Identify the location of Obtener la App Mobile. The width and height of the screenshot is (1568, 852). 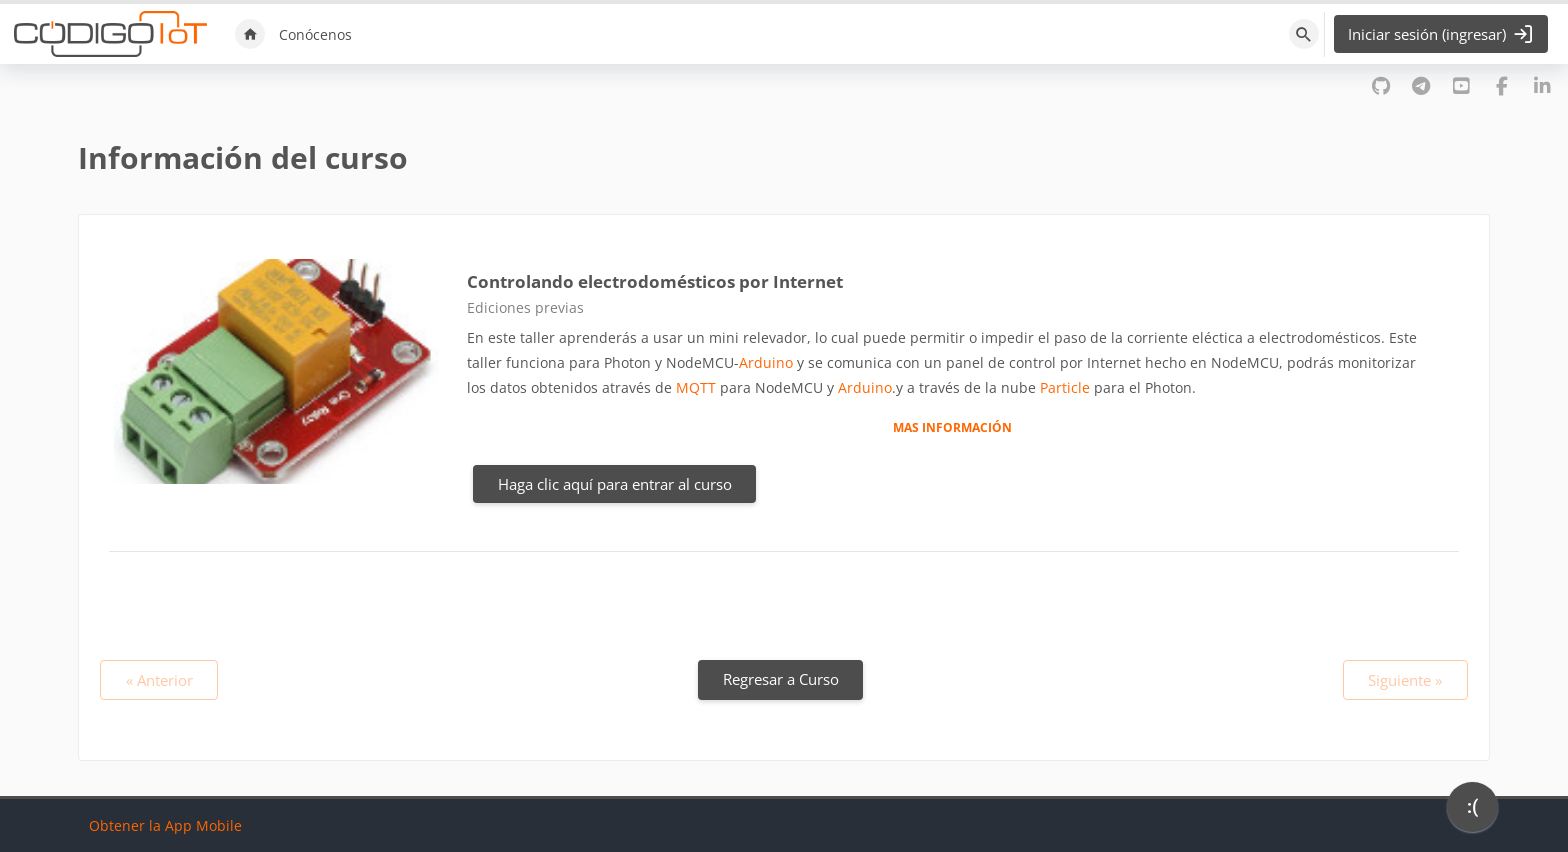
(165, 825).